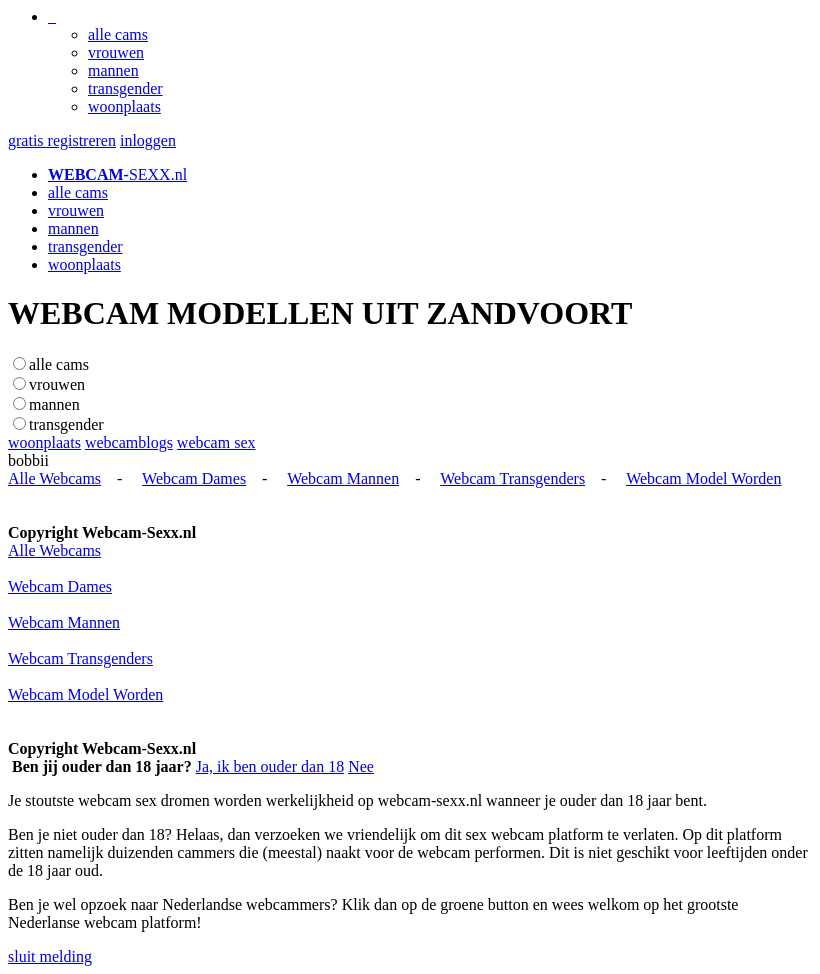  Describe the element at coordinates (124, 106) in the screenshot. I see `woonplaats` at that location.